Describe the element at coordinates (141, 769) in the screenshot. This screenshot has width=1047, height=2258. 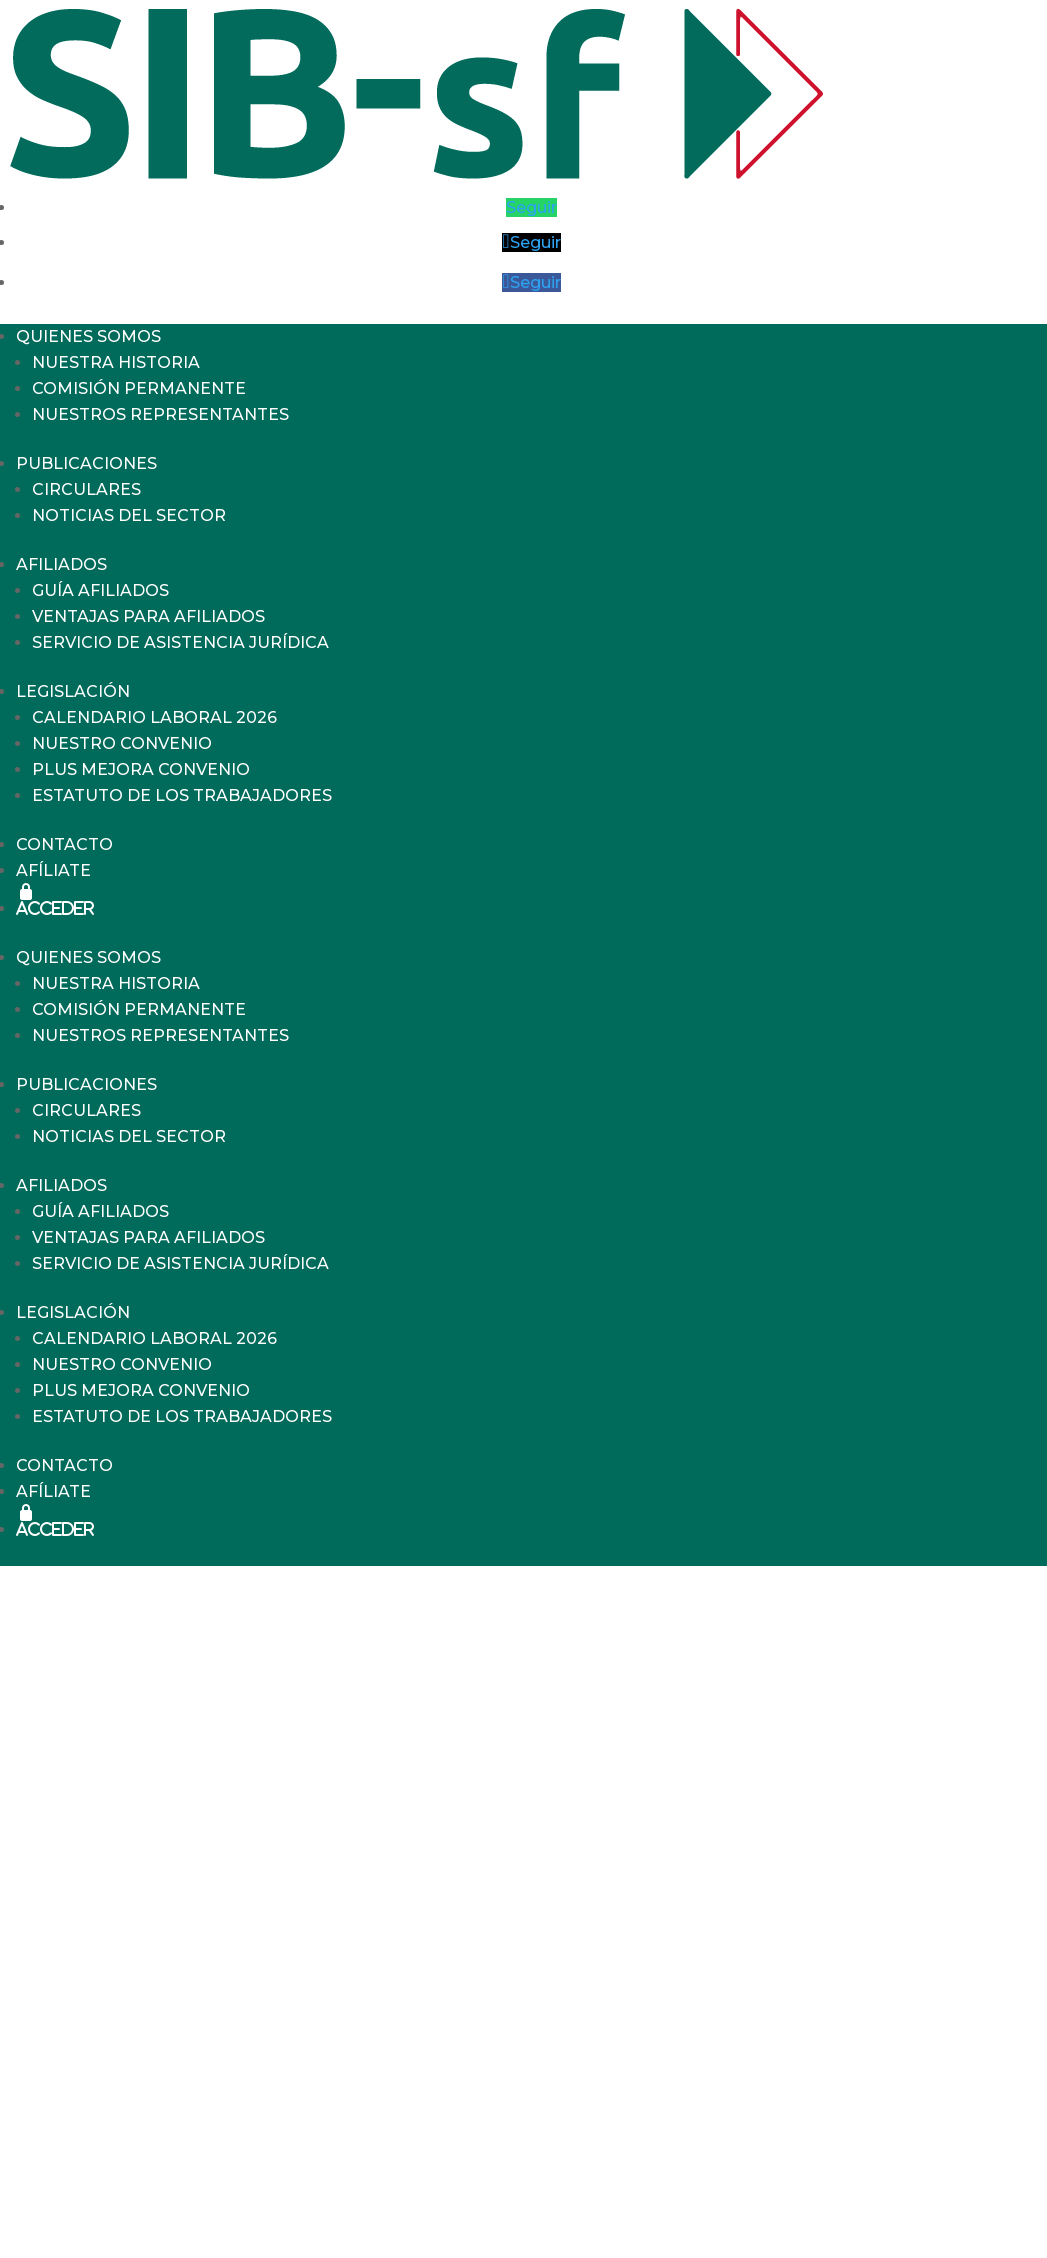
I see `PLUS MEJORA CONVENIO` at that location.